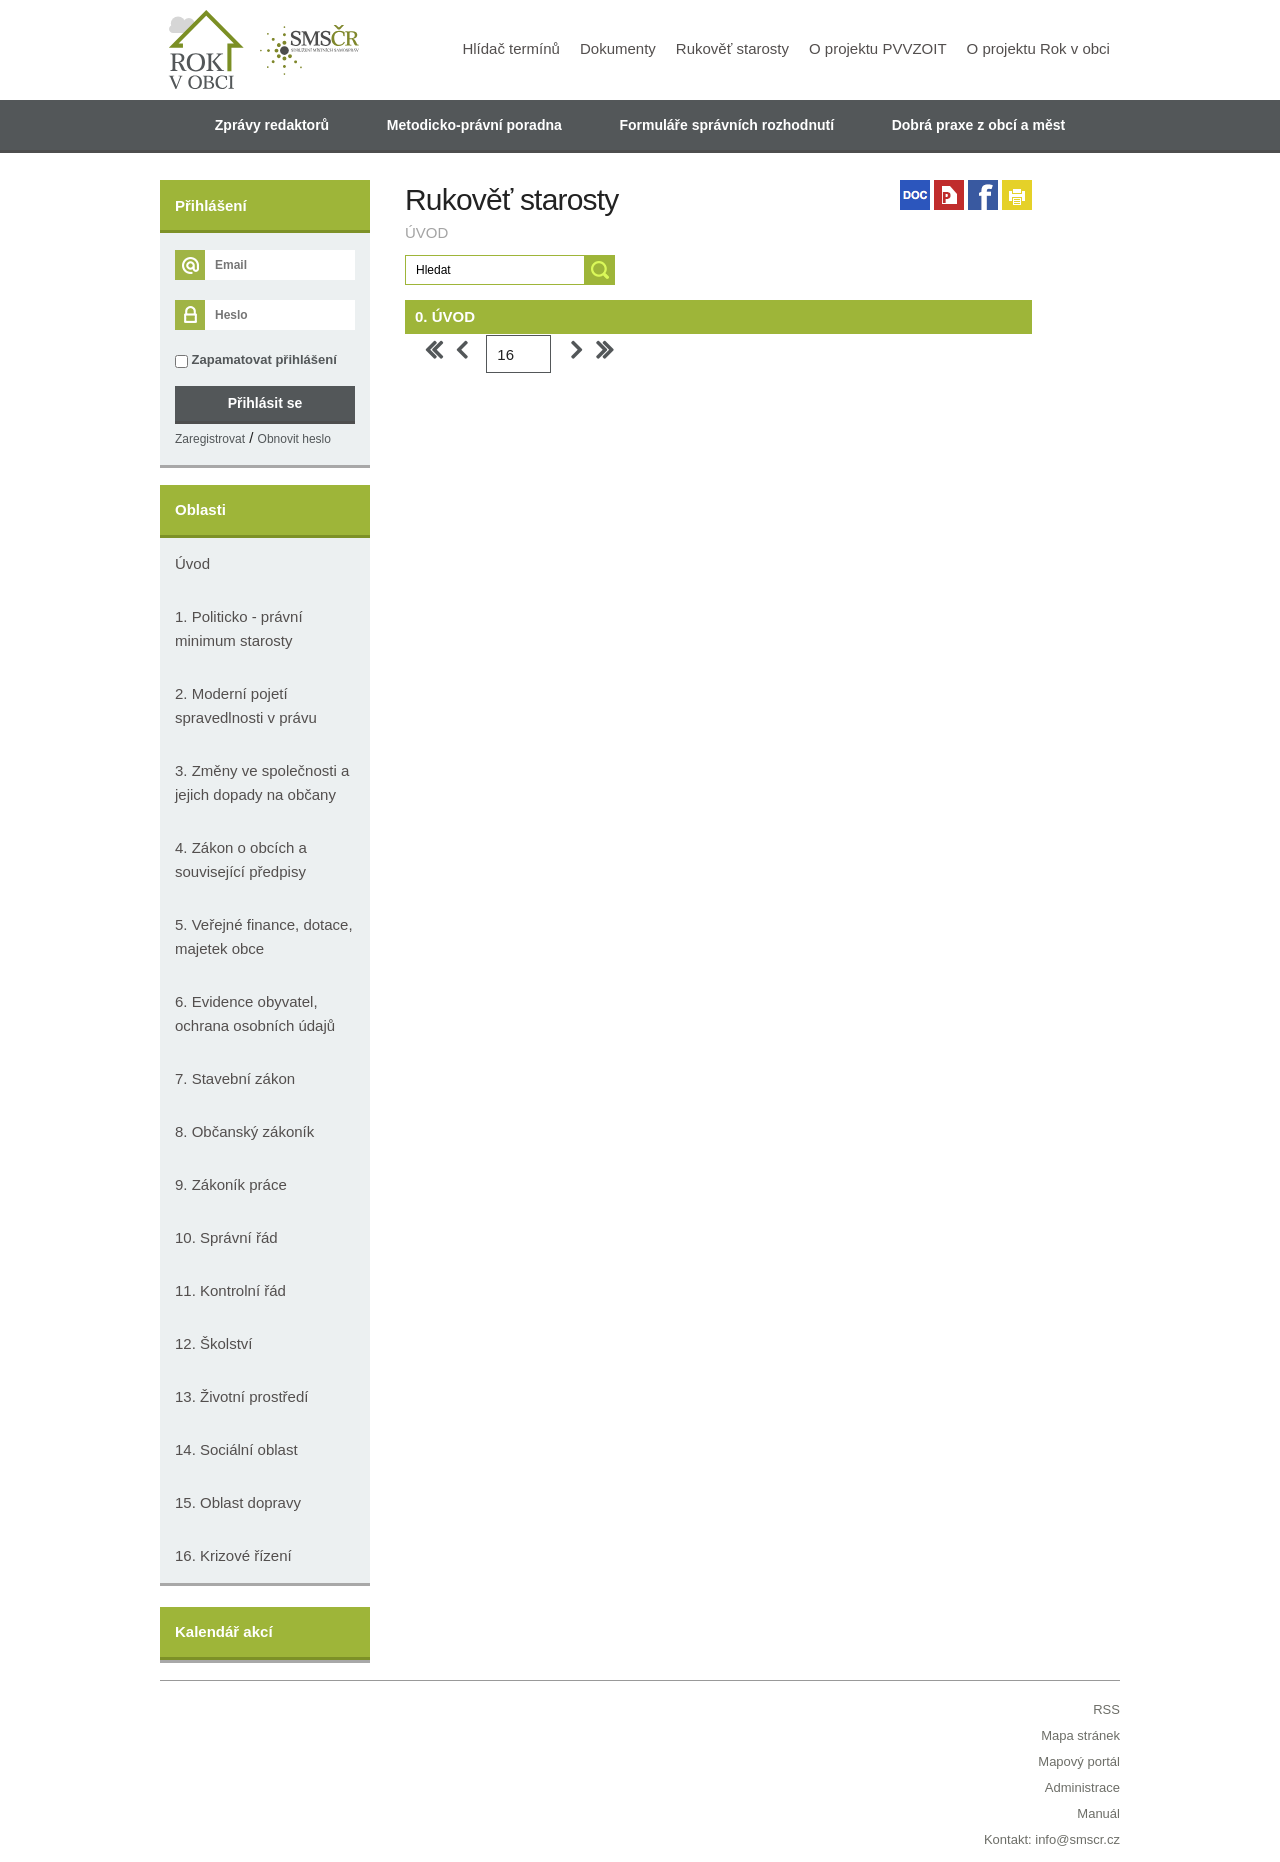 Image resolution: width=1280 pixels, height=1862 pixels. Describe the element at coordinates (244, 1131) in the screenshot. I see `8. Občanský zákoník` at that location.